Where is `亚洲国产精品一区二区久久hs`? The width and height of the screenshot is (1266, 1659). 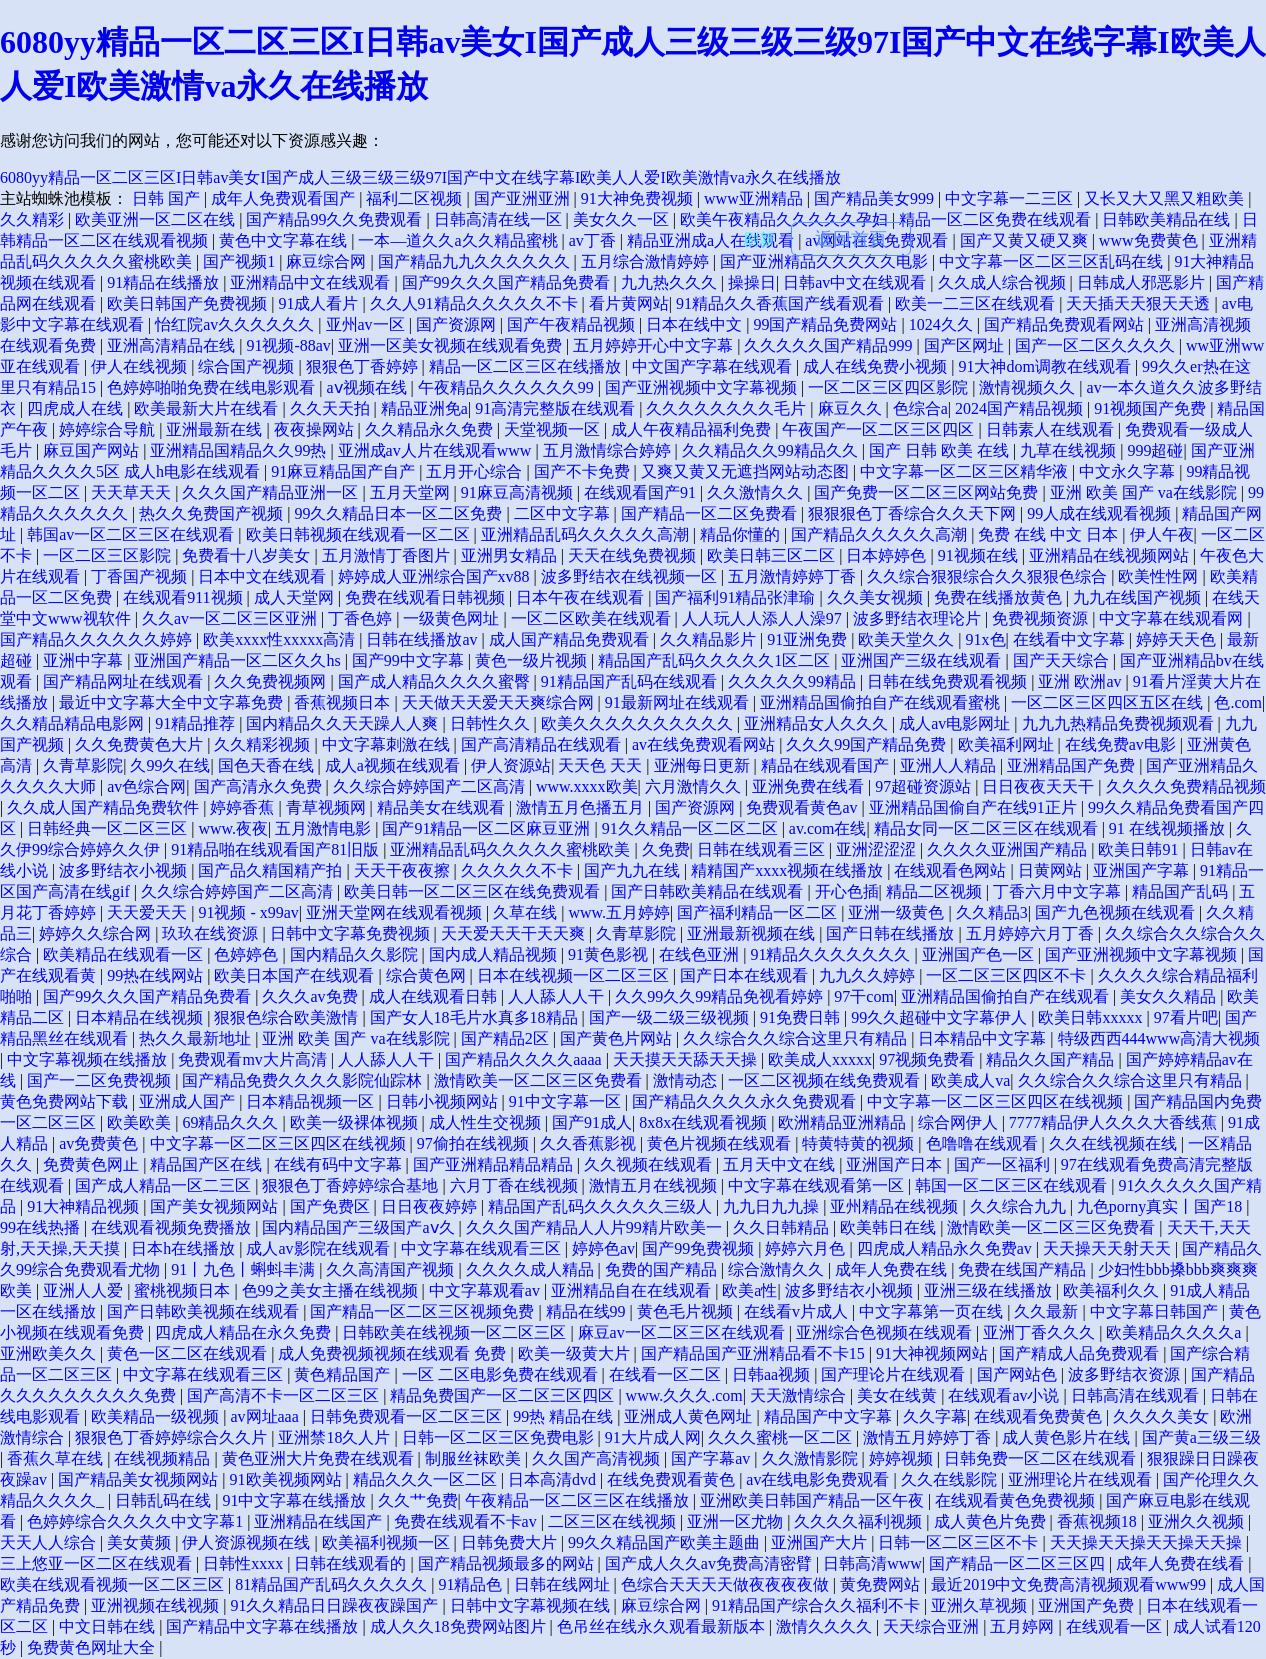 亚洲国产精品一区二区久久hs is located at coordinates (239, 660).